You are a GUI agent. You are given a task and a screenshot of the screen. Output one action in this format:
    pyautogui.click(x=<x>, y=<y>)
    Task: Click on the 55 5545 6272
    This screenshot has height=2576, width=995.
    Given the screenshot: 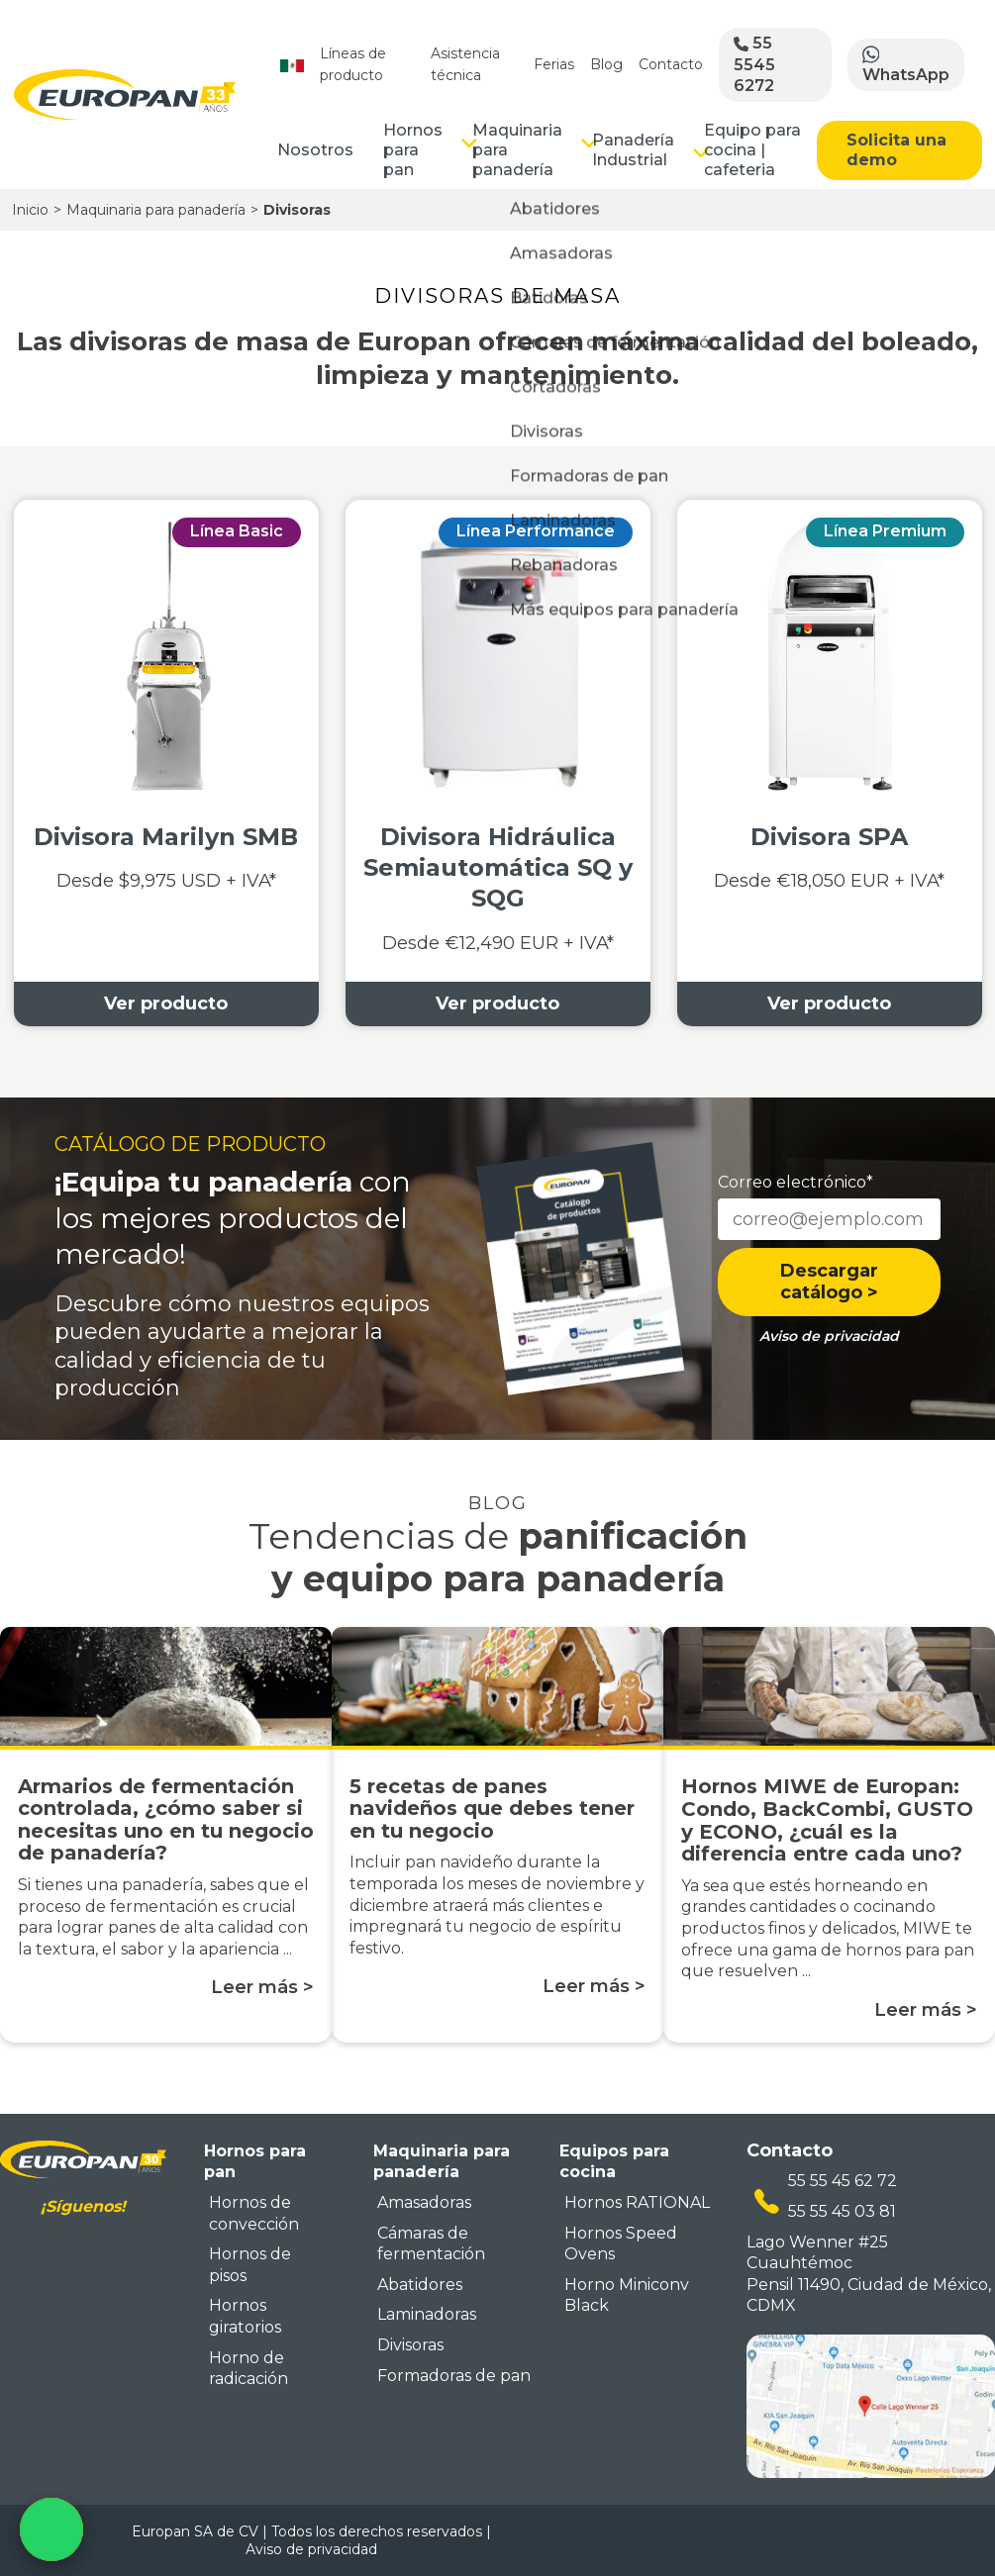 What is the action you would take?
    pyautogui.click(x=754, y=64)
    